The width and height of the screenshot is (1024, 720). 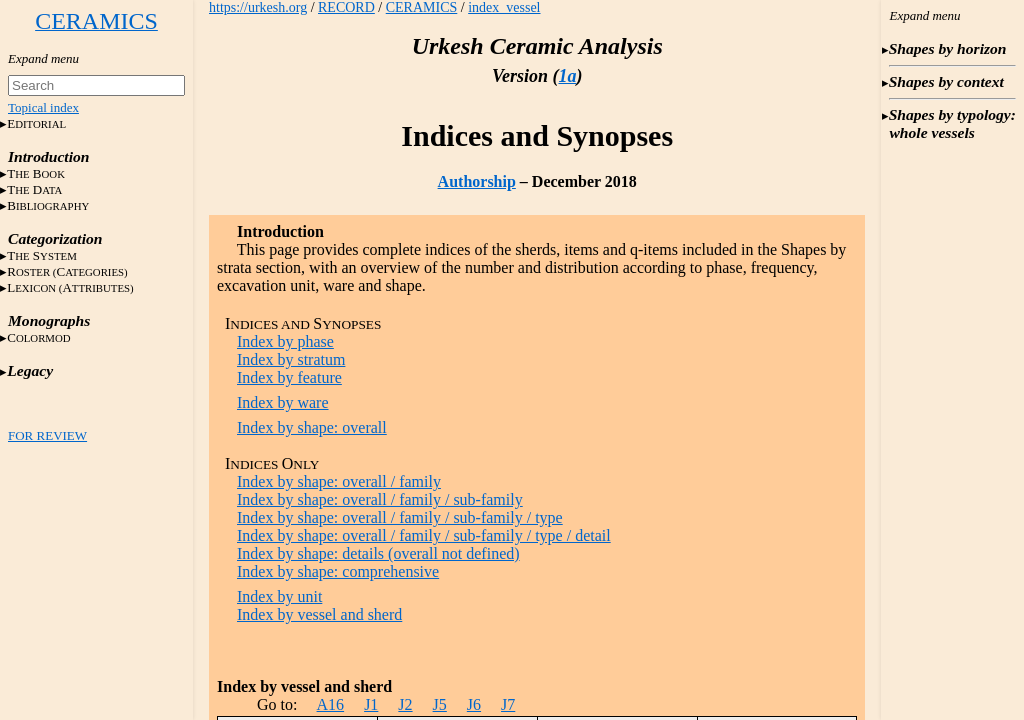 What do you see at coordinates (285, 341) in the screenshot?
I see `Index by phase` at bounding box center [285, 341].